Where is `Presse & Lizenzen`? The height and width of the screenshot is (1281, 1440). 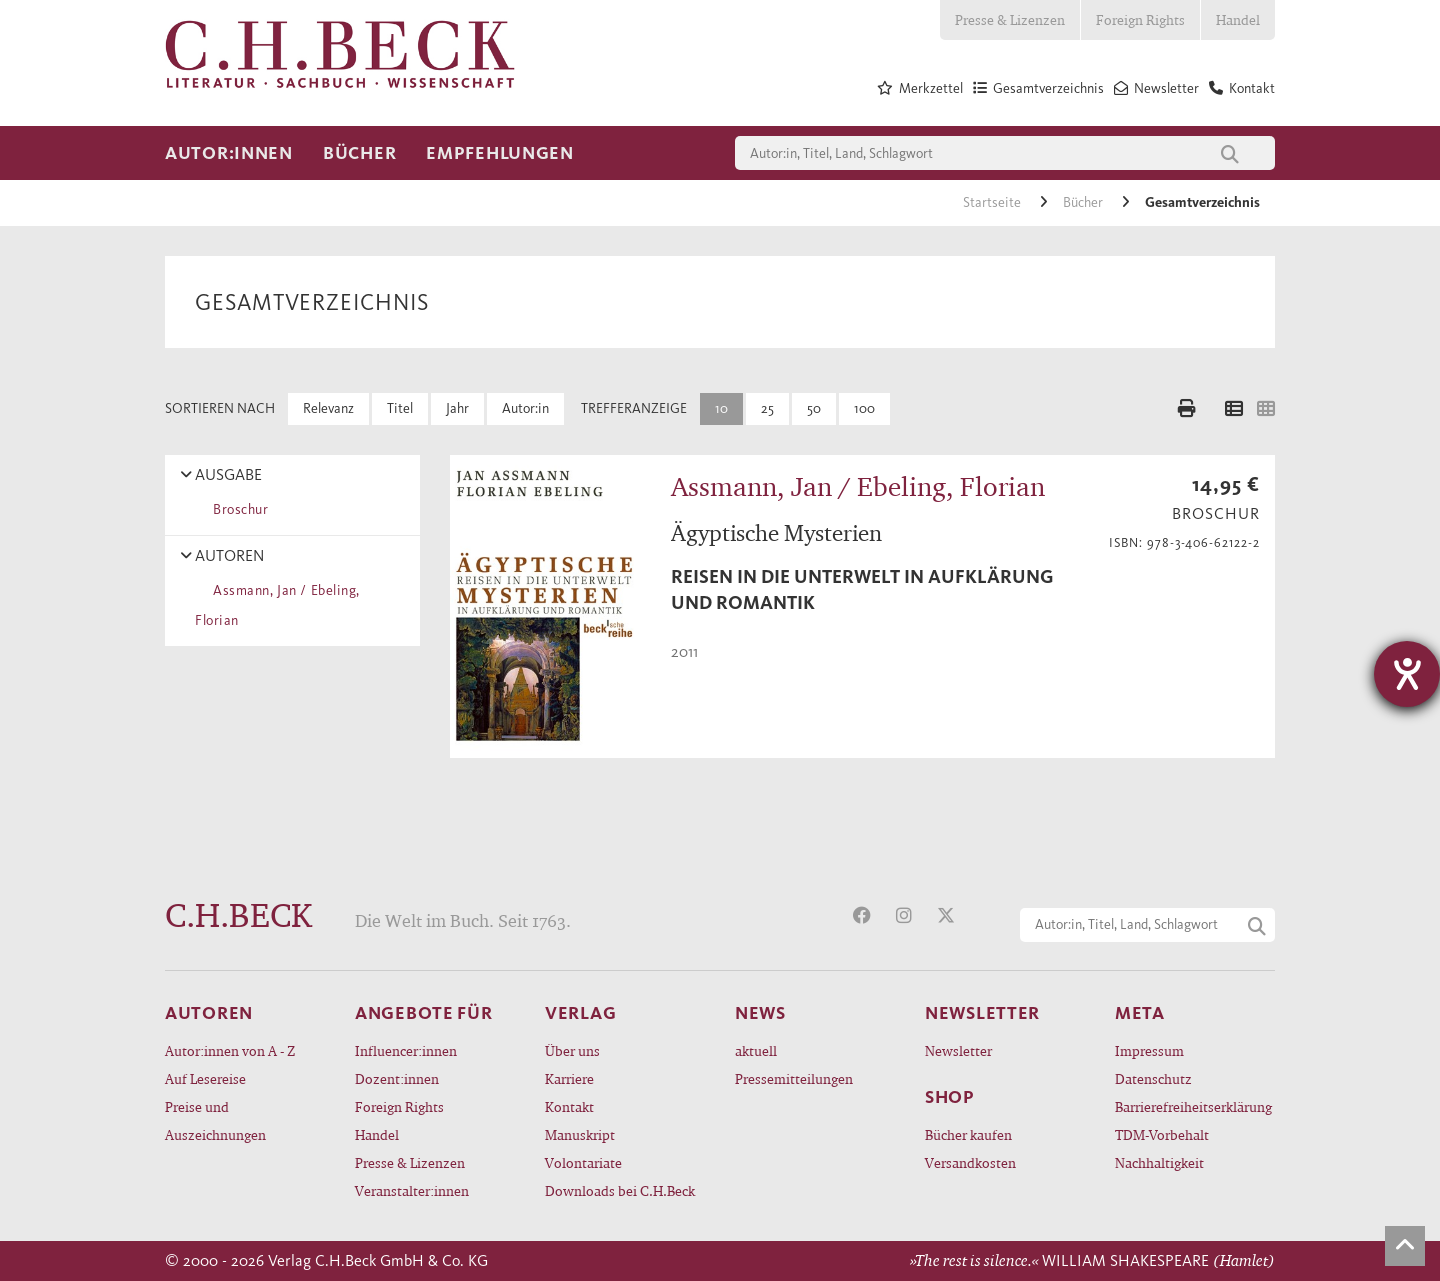
Presse & Lizenzen is located at coordinates (1010, 19).